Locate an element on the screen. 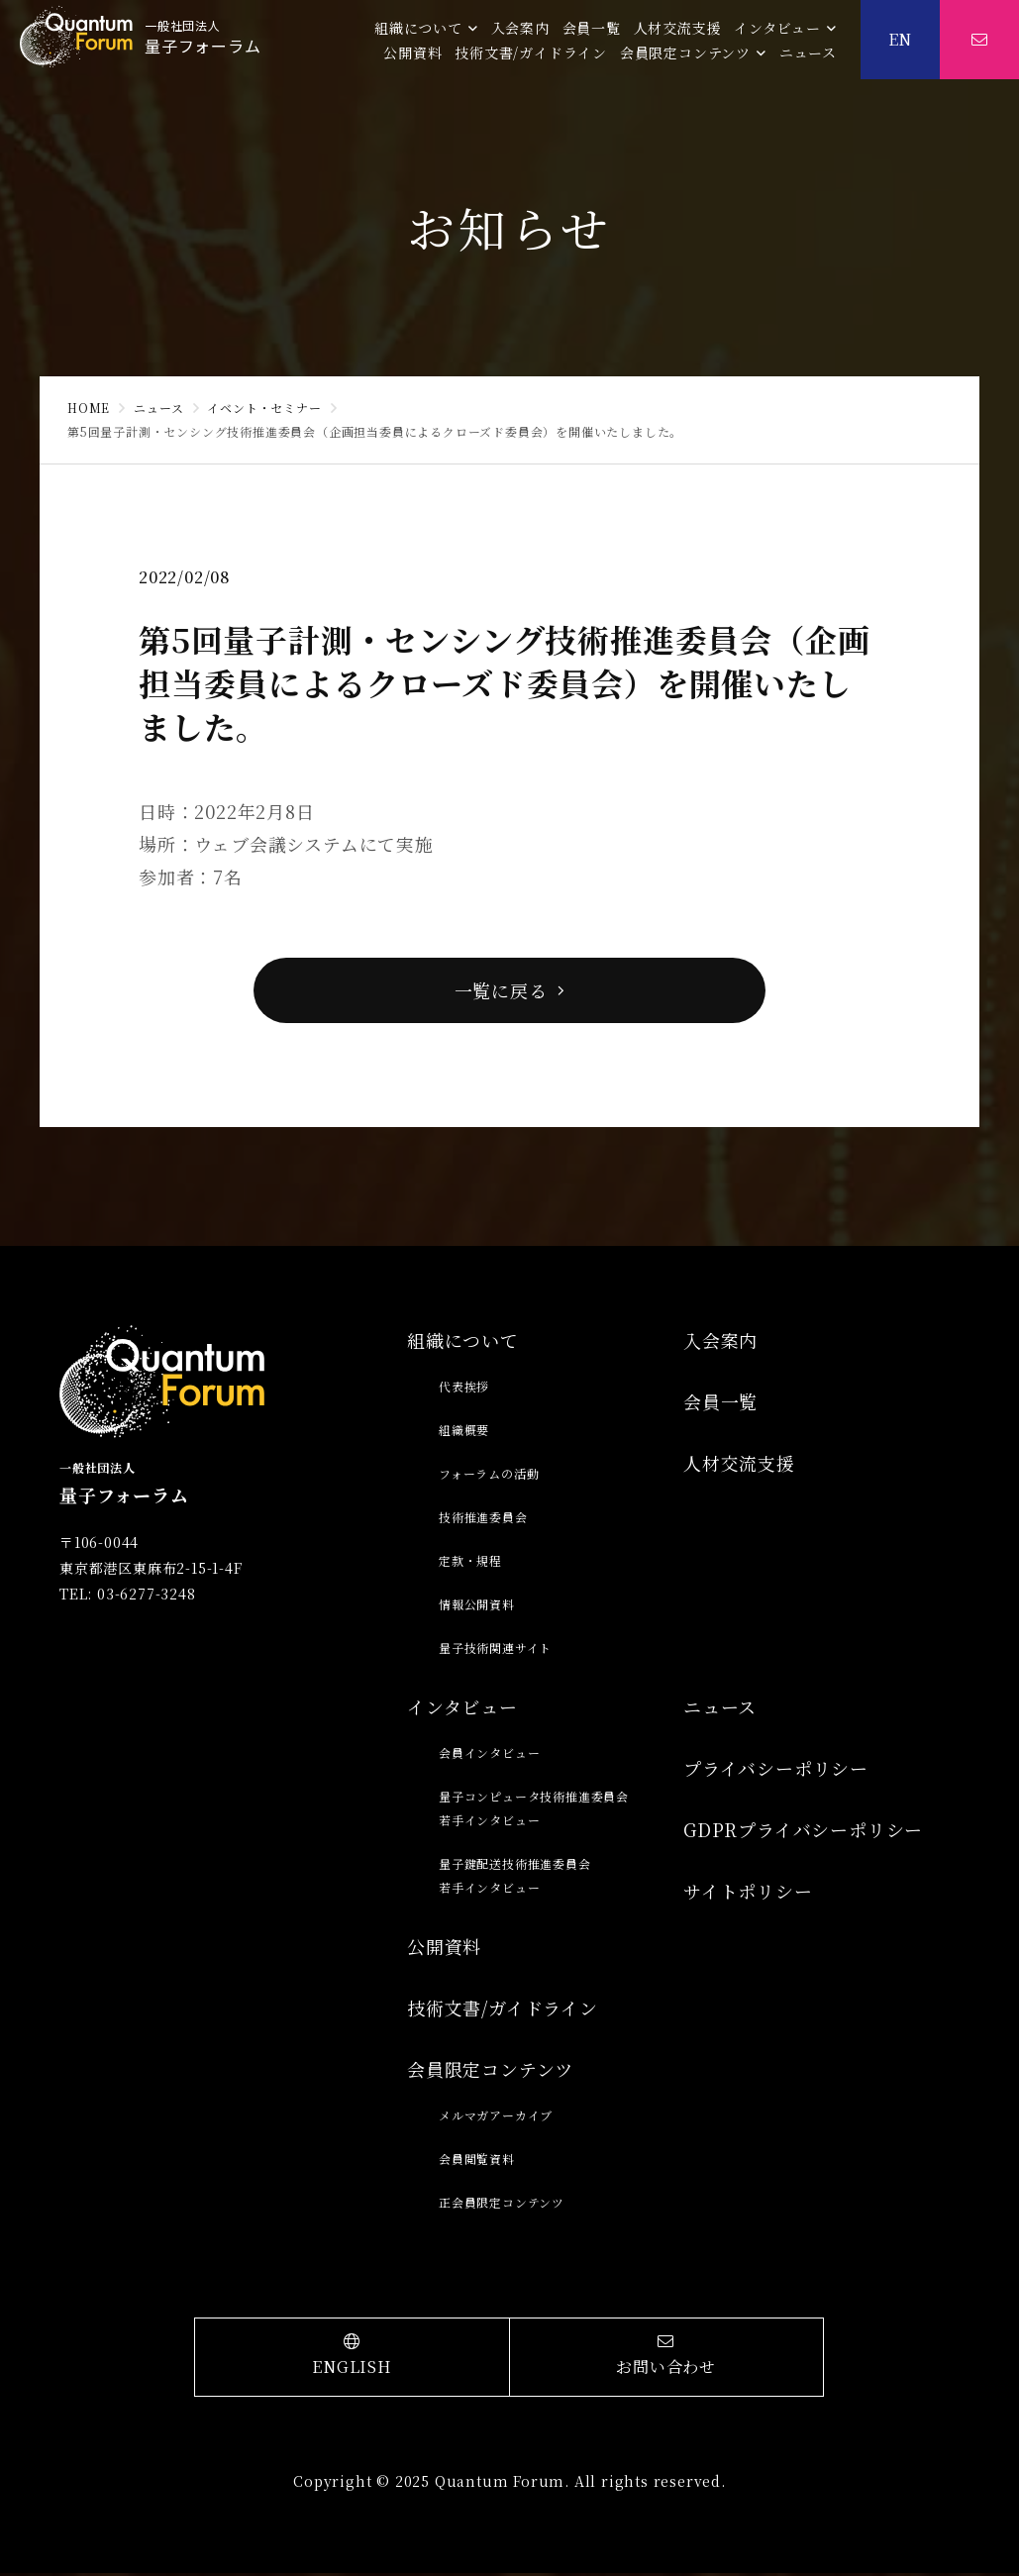 The width and height of the screenshot is (1019, 2576). インタビュー is located at coordinates (777, 28).